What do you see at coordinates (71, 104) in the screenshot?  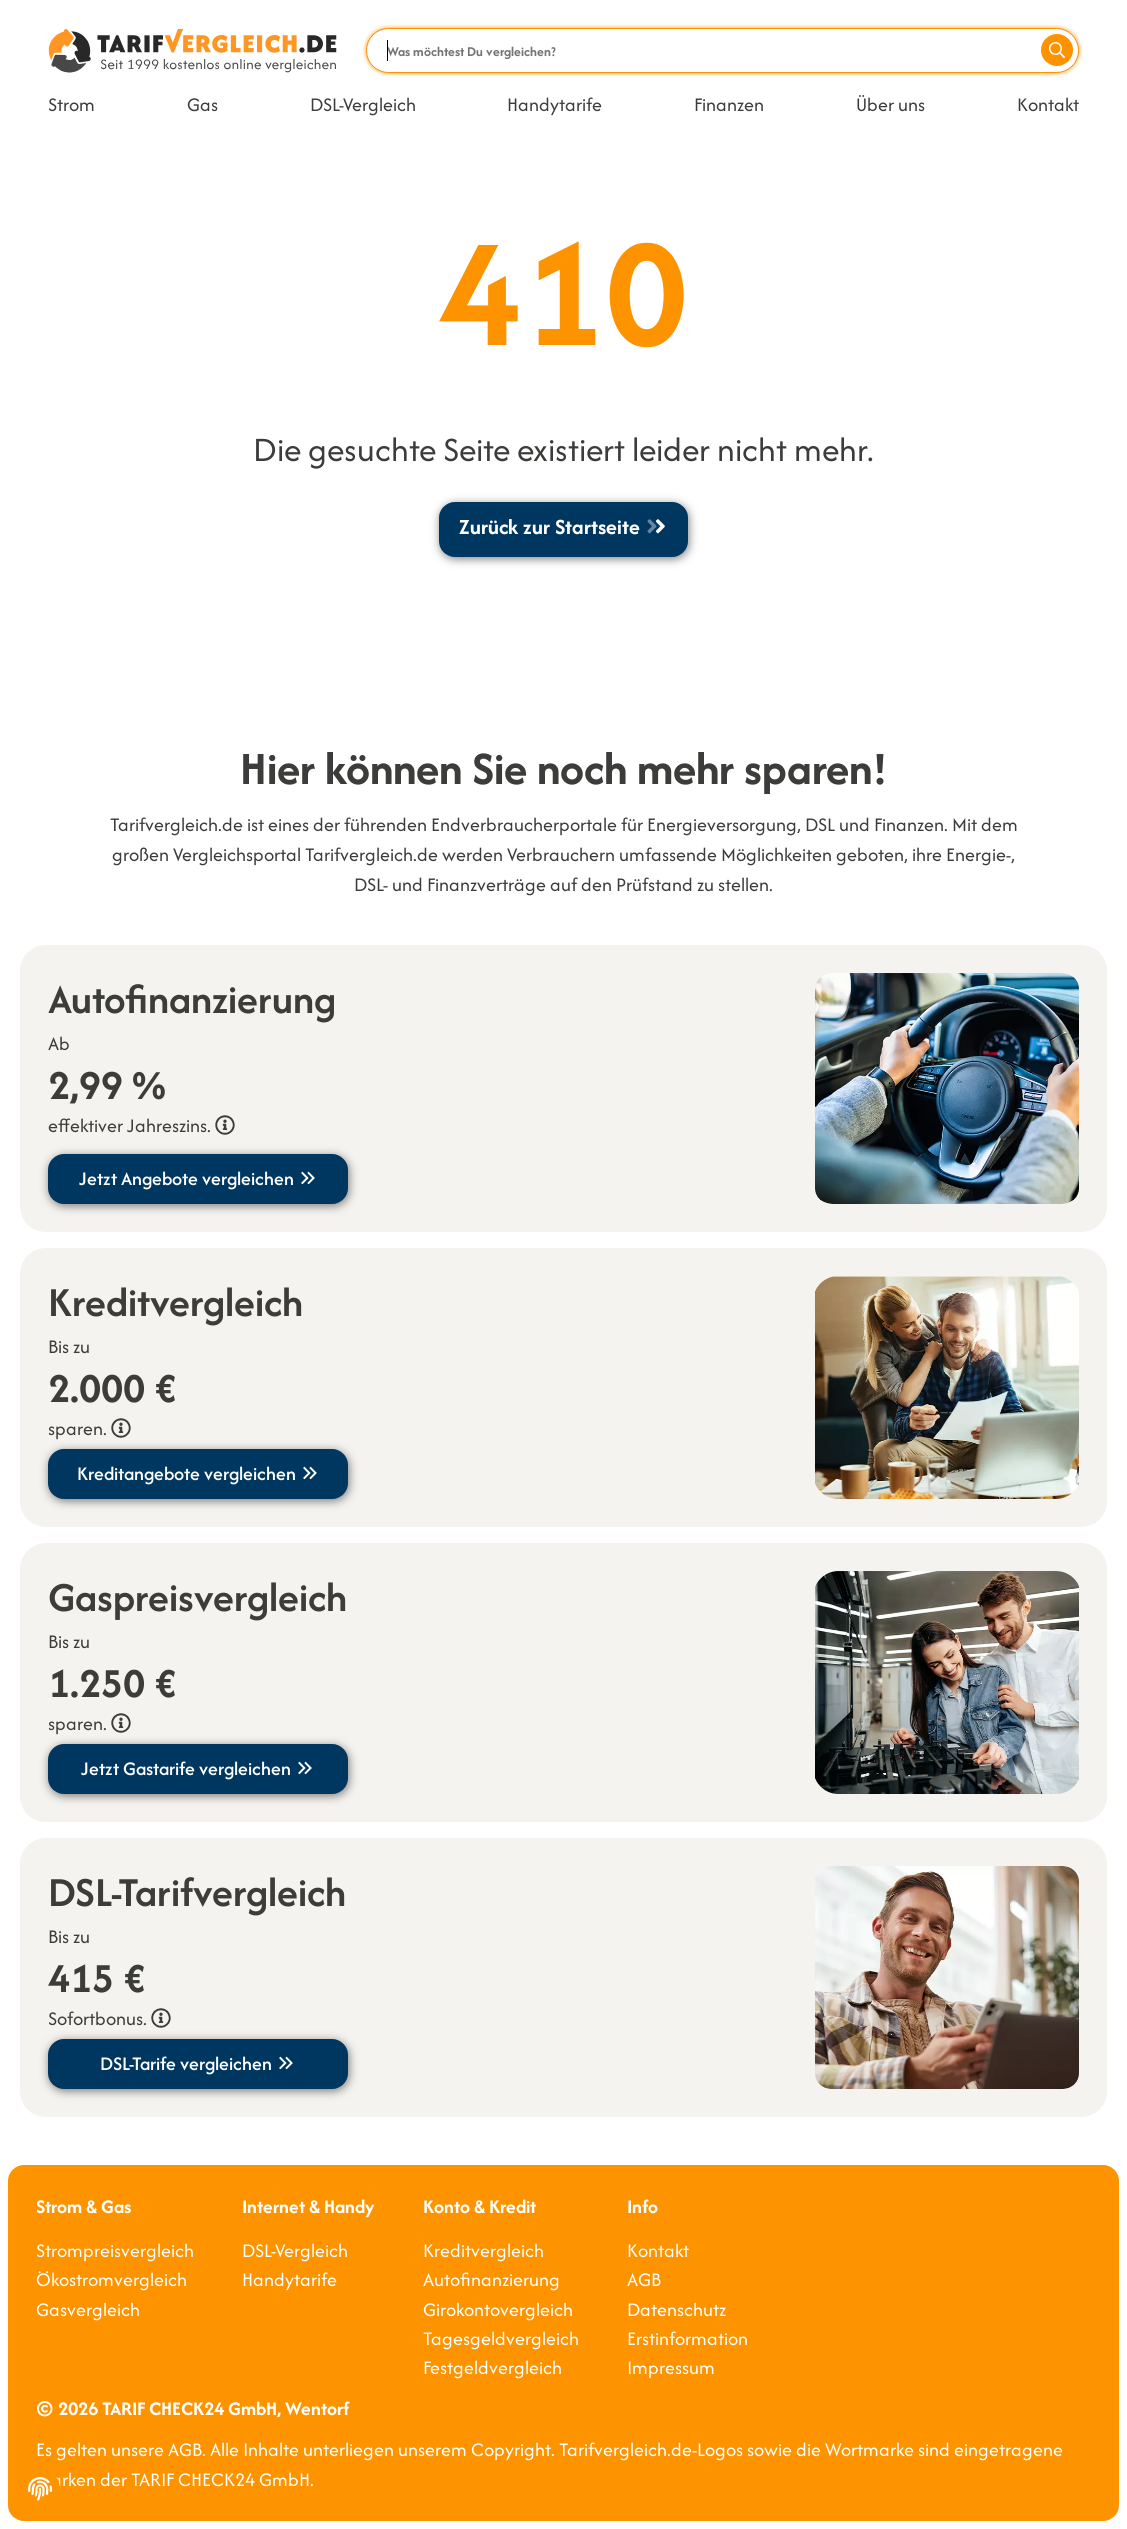 I see `Strom` at bounding box center [71, 104].